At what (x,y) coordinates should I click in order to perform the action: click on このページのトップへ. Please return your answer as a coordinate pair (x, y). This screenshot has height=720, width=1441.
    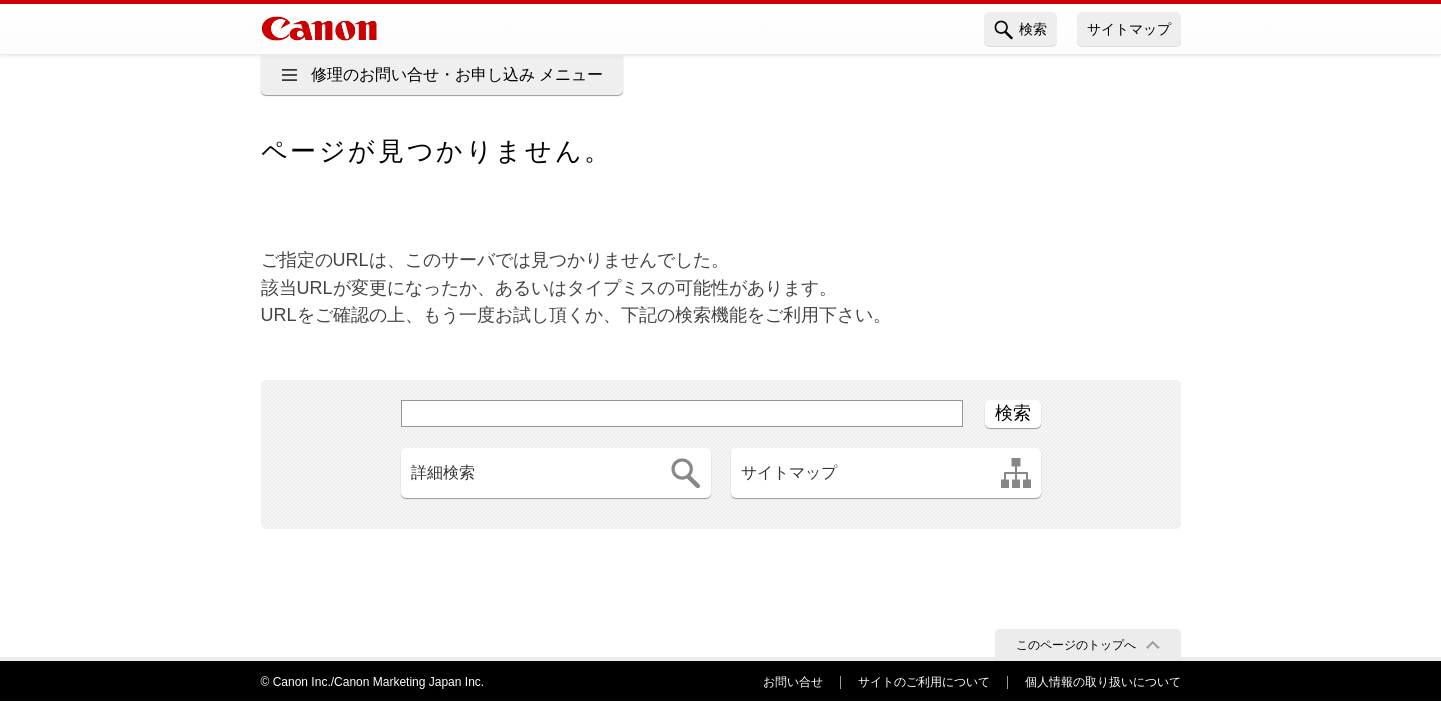
    Looking at the image, I should click on (1076, 645).